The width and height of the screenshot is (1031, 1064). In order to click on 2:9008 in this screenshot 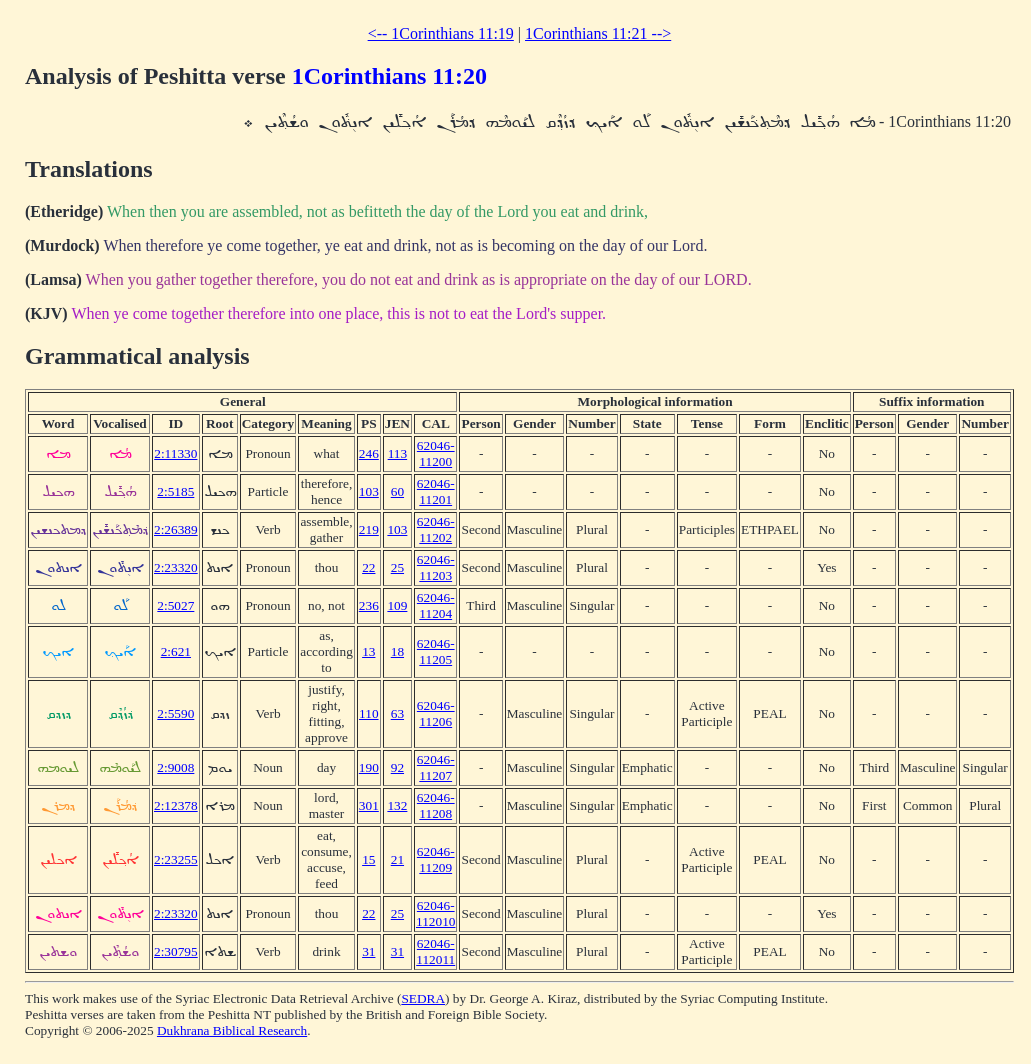, I will do `click(175, 767)`.